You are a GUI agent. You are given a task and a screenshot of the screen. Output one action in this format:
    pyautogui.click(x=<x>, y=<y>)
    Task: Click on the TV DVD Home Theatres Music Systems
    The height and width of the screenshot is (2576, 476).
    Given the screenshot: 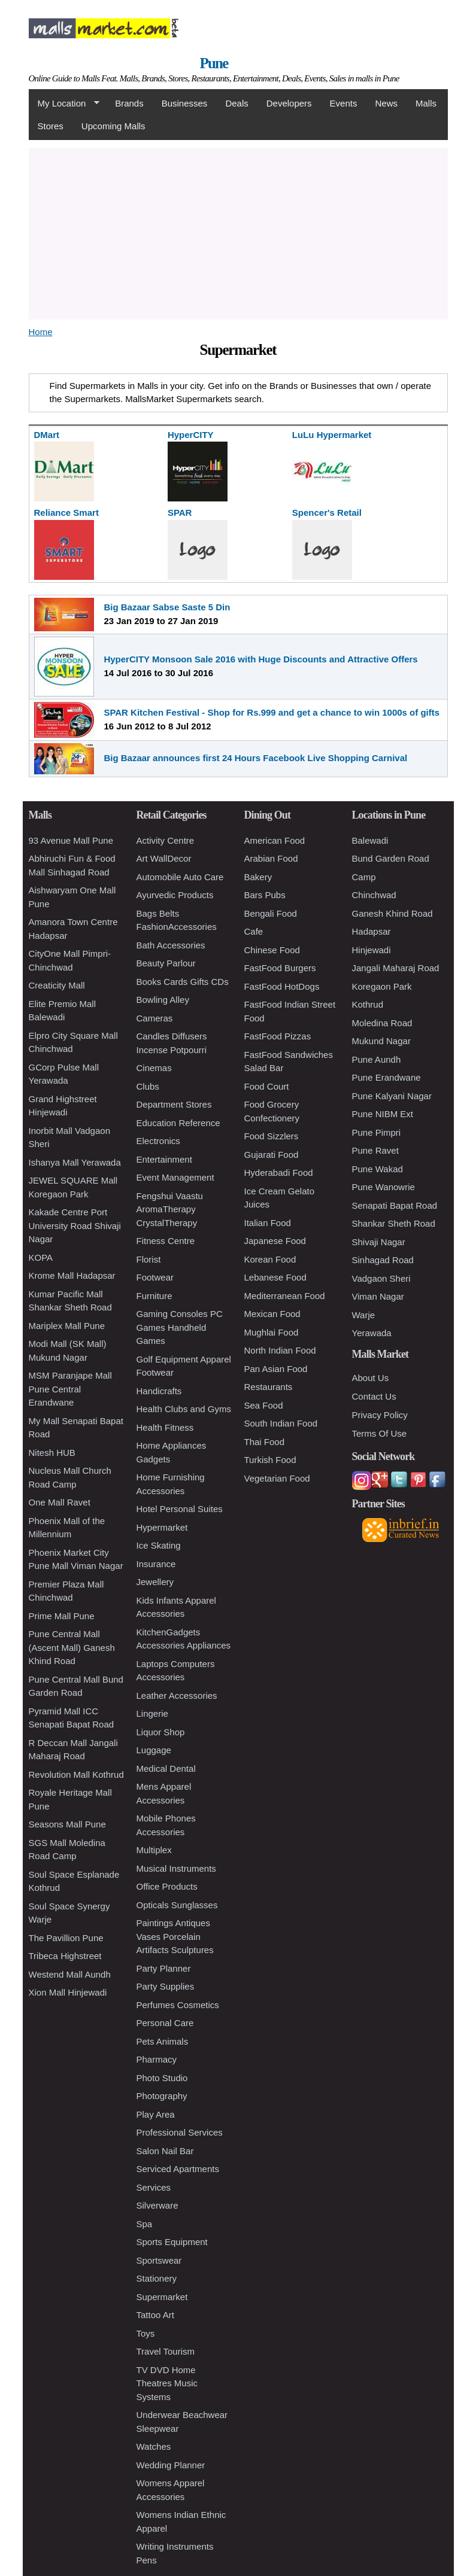 What is the action you would take?
    pyautogui.click(x=167, y=2383)
    